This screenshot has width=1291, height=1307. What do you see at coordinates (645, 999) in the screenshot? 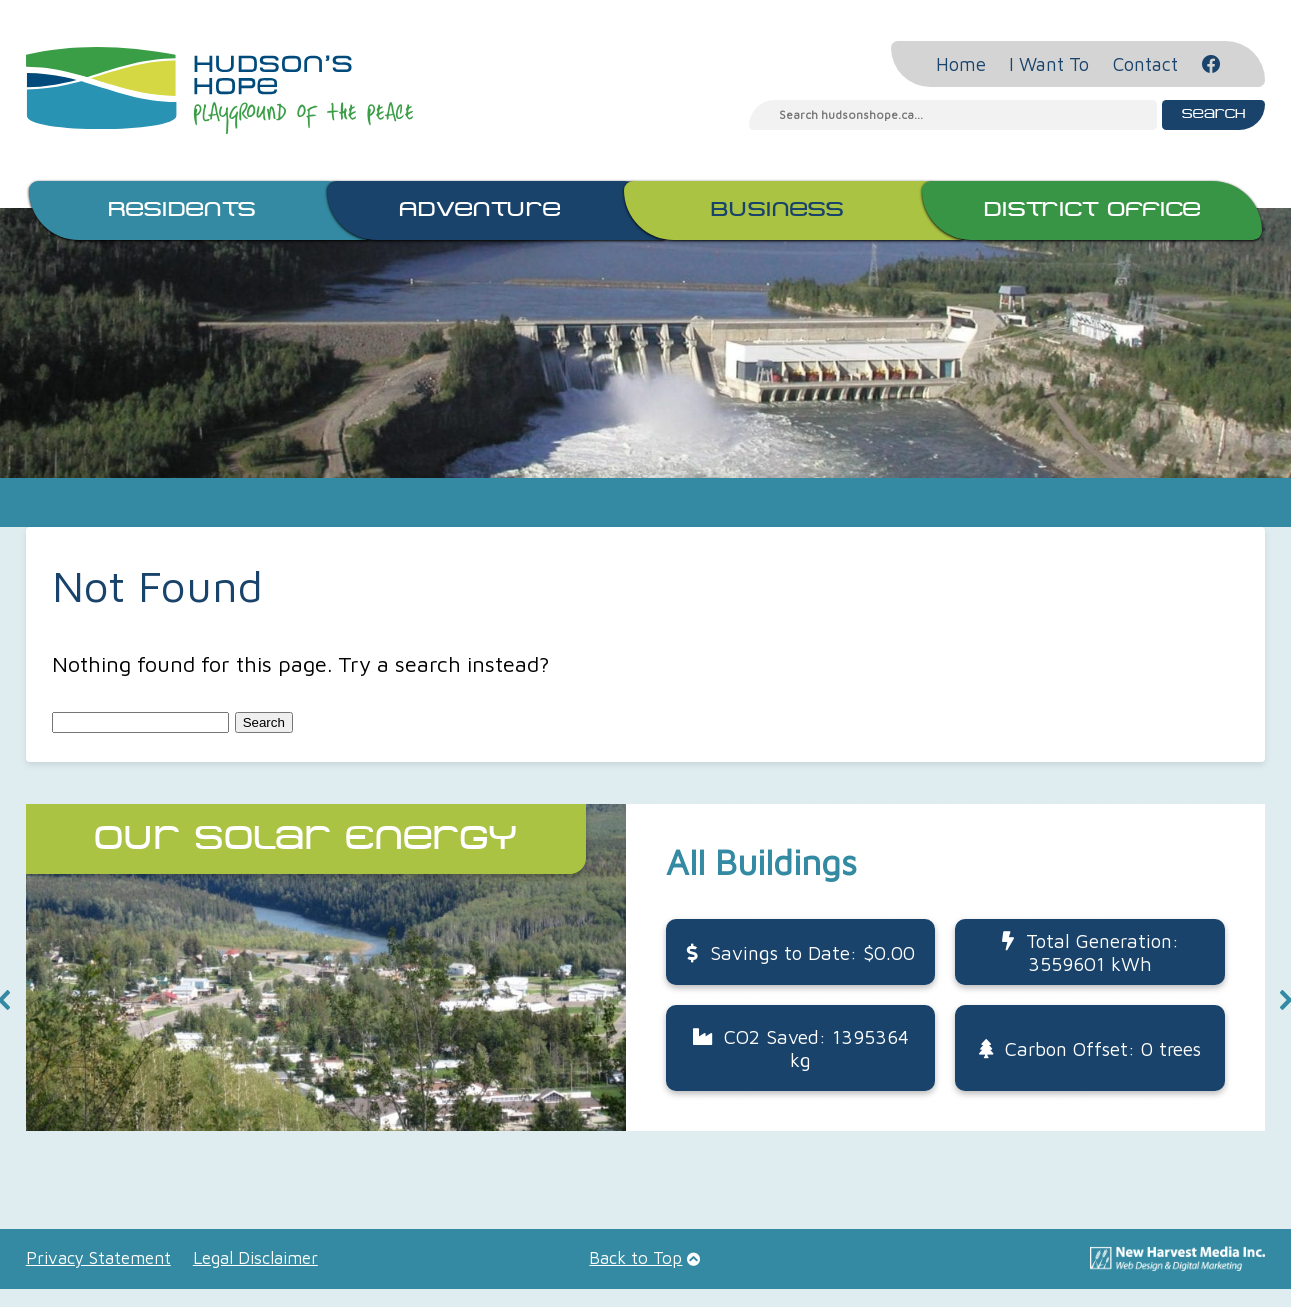
I see `[region]` at bounding box center [645, 999].